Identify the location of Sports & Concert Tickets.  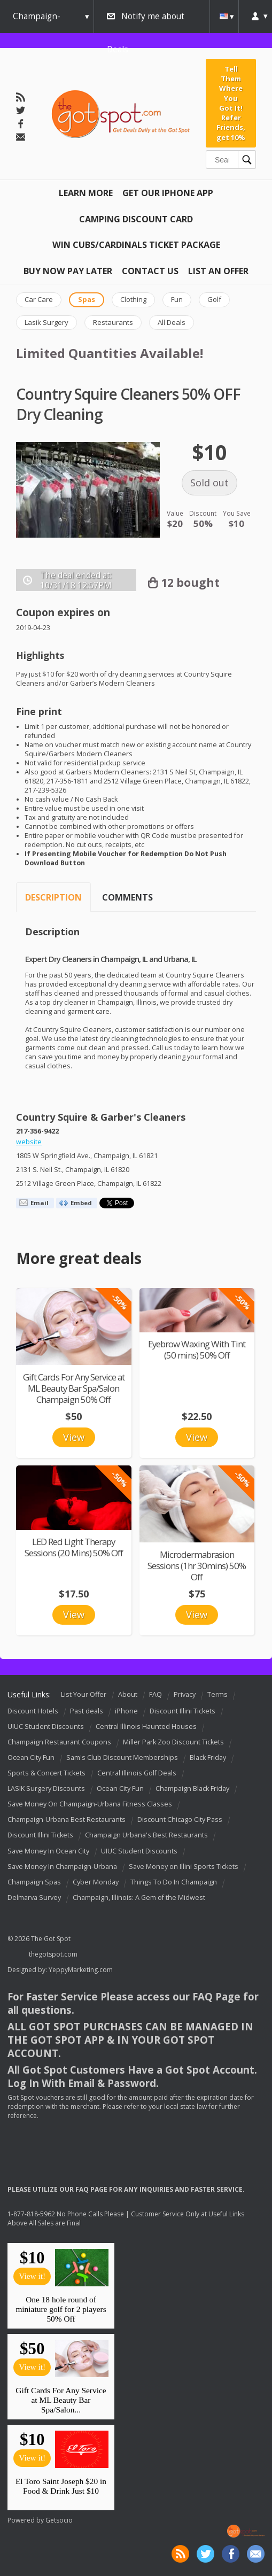
(46, 1773).